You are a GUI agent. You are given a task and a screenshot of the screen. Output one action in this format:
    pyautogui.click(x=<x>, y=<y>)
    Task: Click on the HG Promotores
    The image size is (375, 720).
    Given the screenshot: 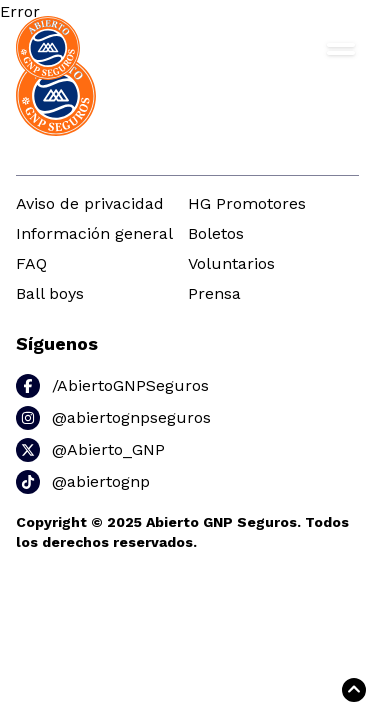 What is the action you would take?
    pyautogui.click(x=247, y=203)
    